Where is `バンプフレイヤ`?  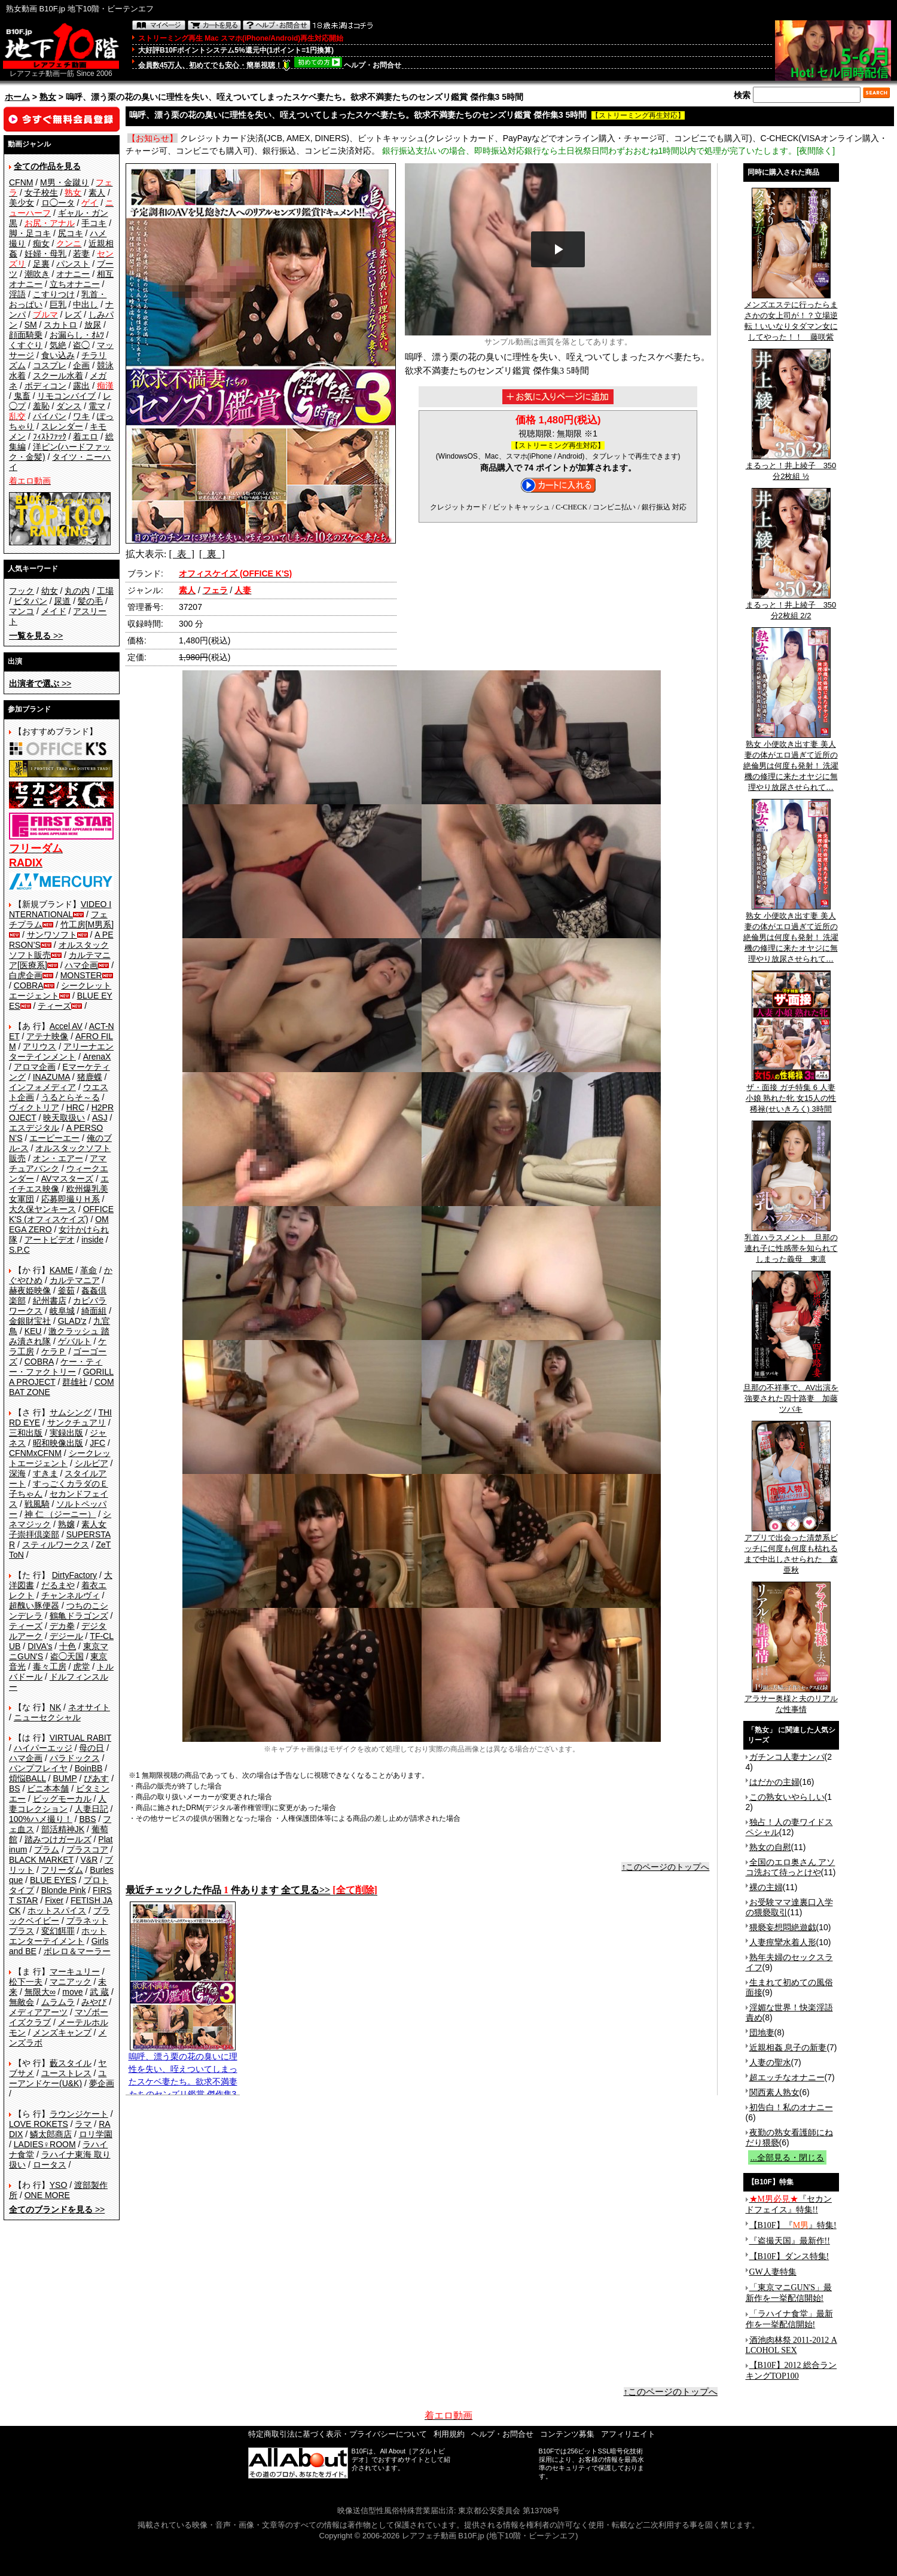 バンプフレイヤ is located at coordinates (38, 1768).